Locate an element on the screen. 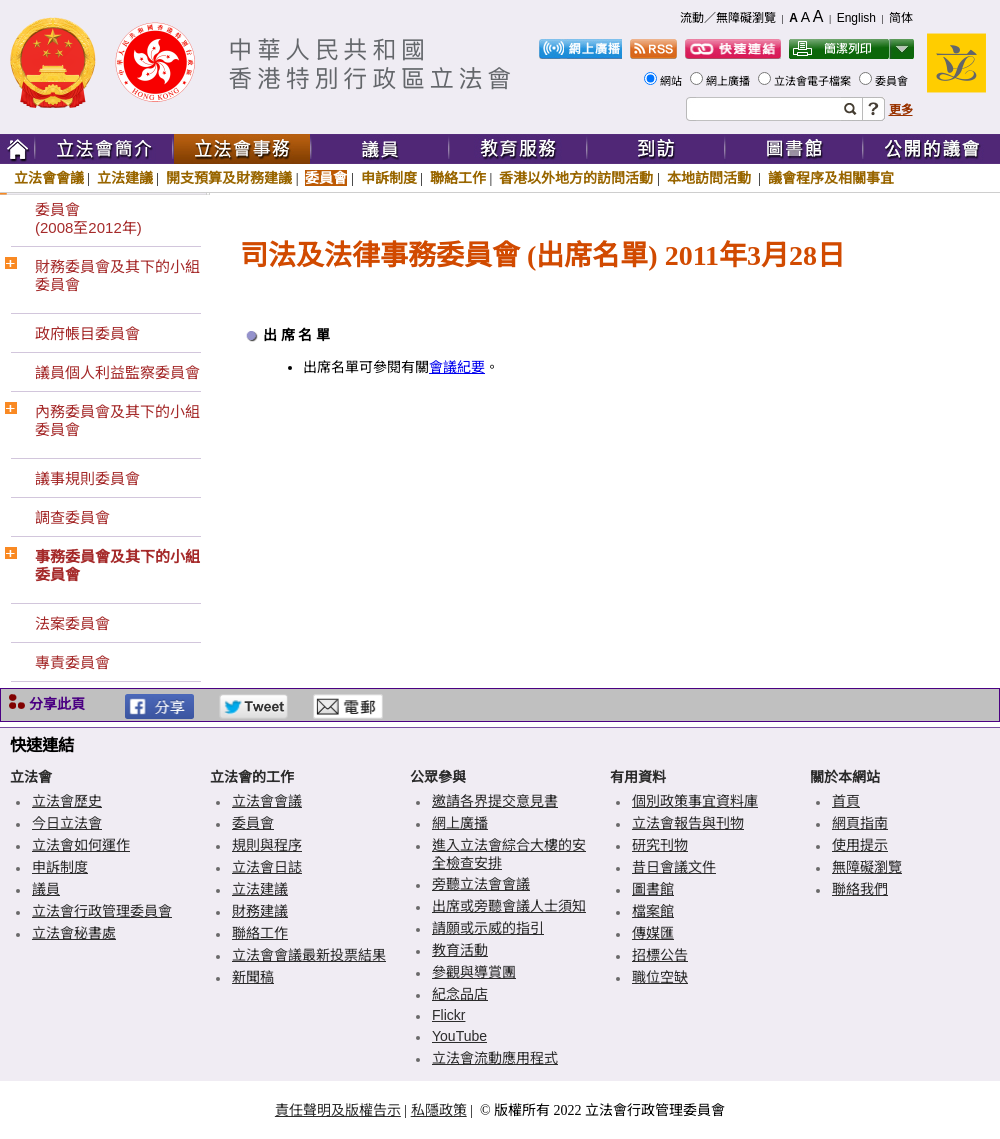 This screenshot has width=1000, height=1139. 招標公告 is located at coordinates (660, 955).